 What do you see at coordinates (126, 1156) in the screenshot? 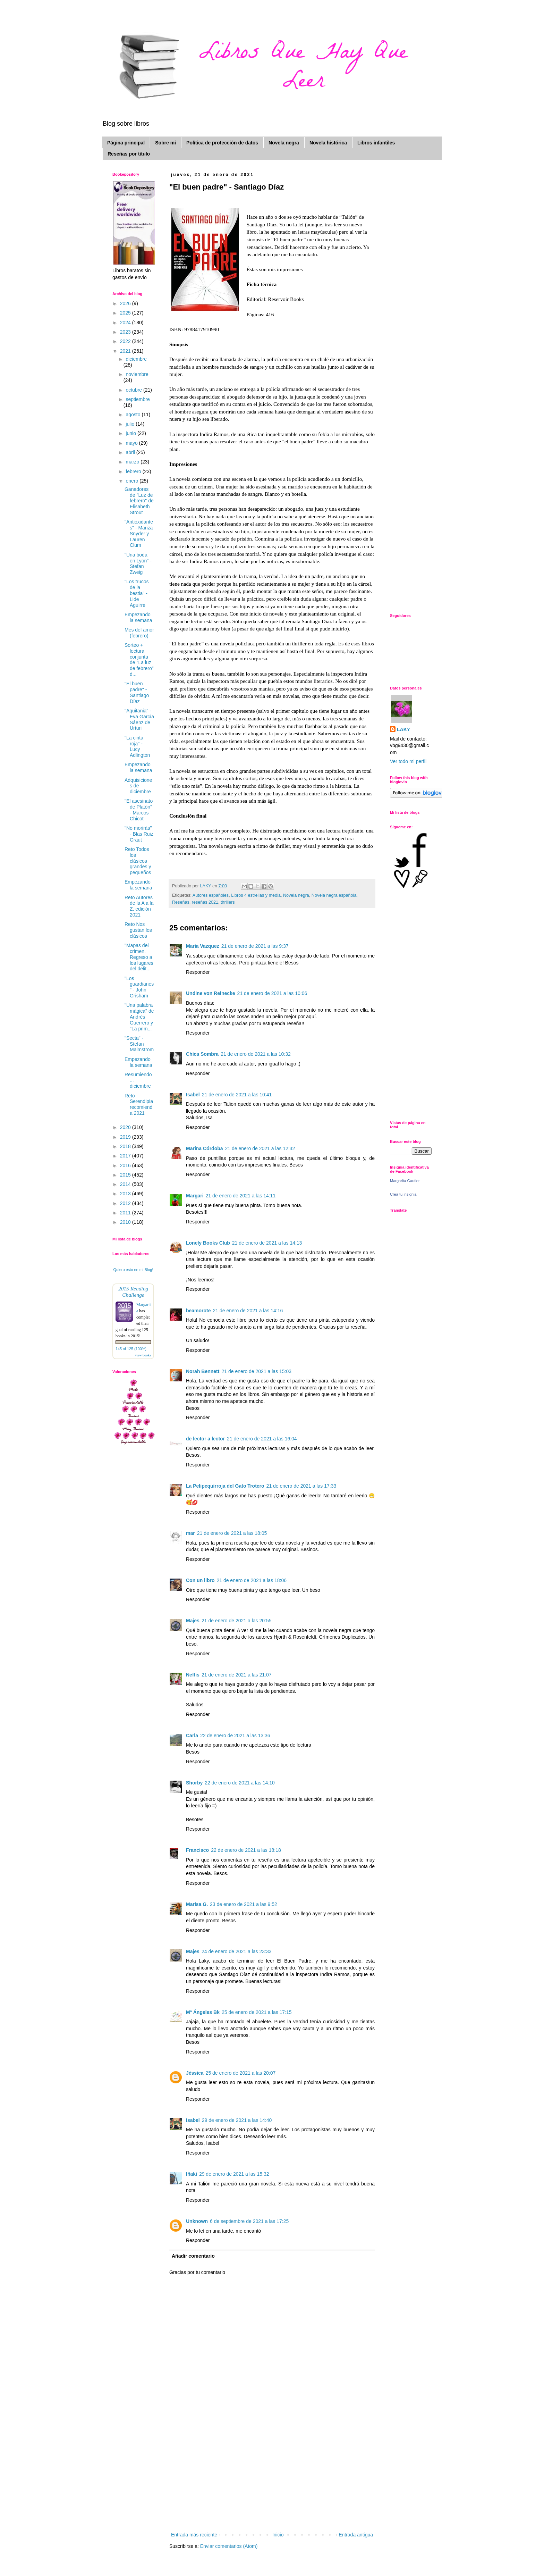
I see `2017` at bounding box center [126, 1156].